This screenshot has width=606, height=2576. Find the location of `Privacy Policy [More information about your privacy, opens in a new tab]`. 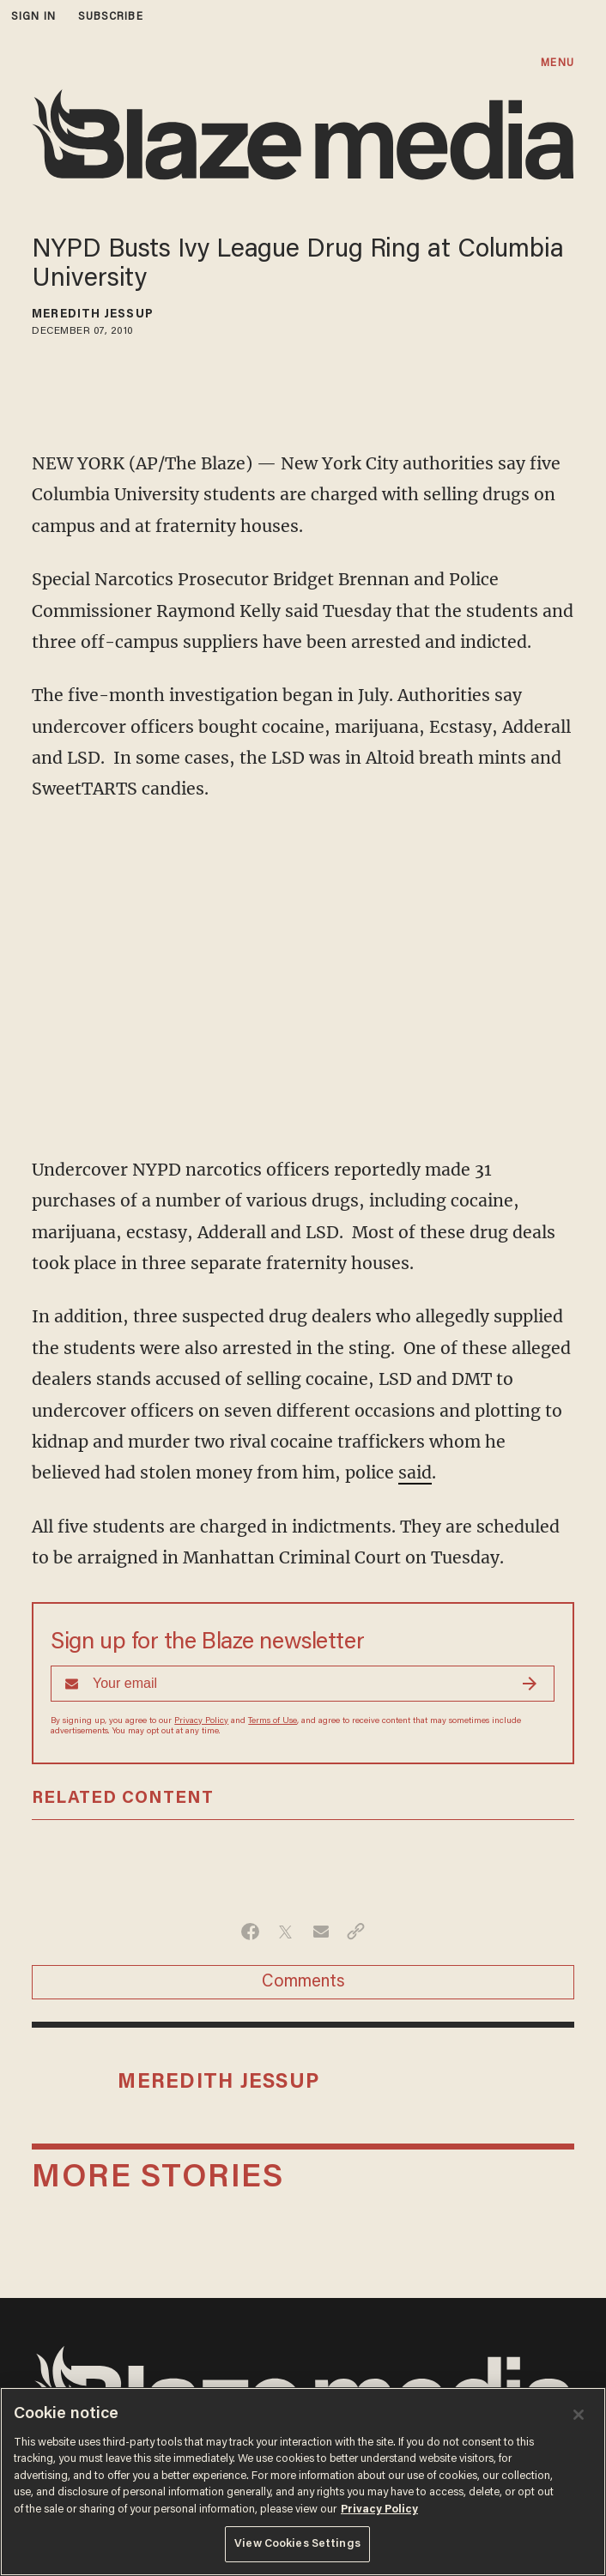

Privacy Policy [More information about your privacy, opens in a new tab] is located at coordinates (379, 2509).